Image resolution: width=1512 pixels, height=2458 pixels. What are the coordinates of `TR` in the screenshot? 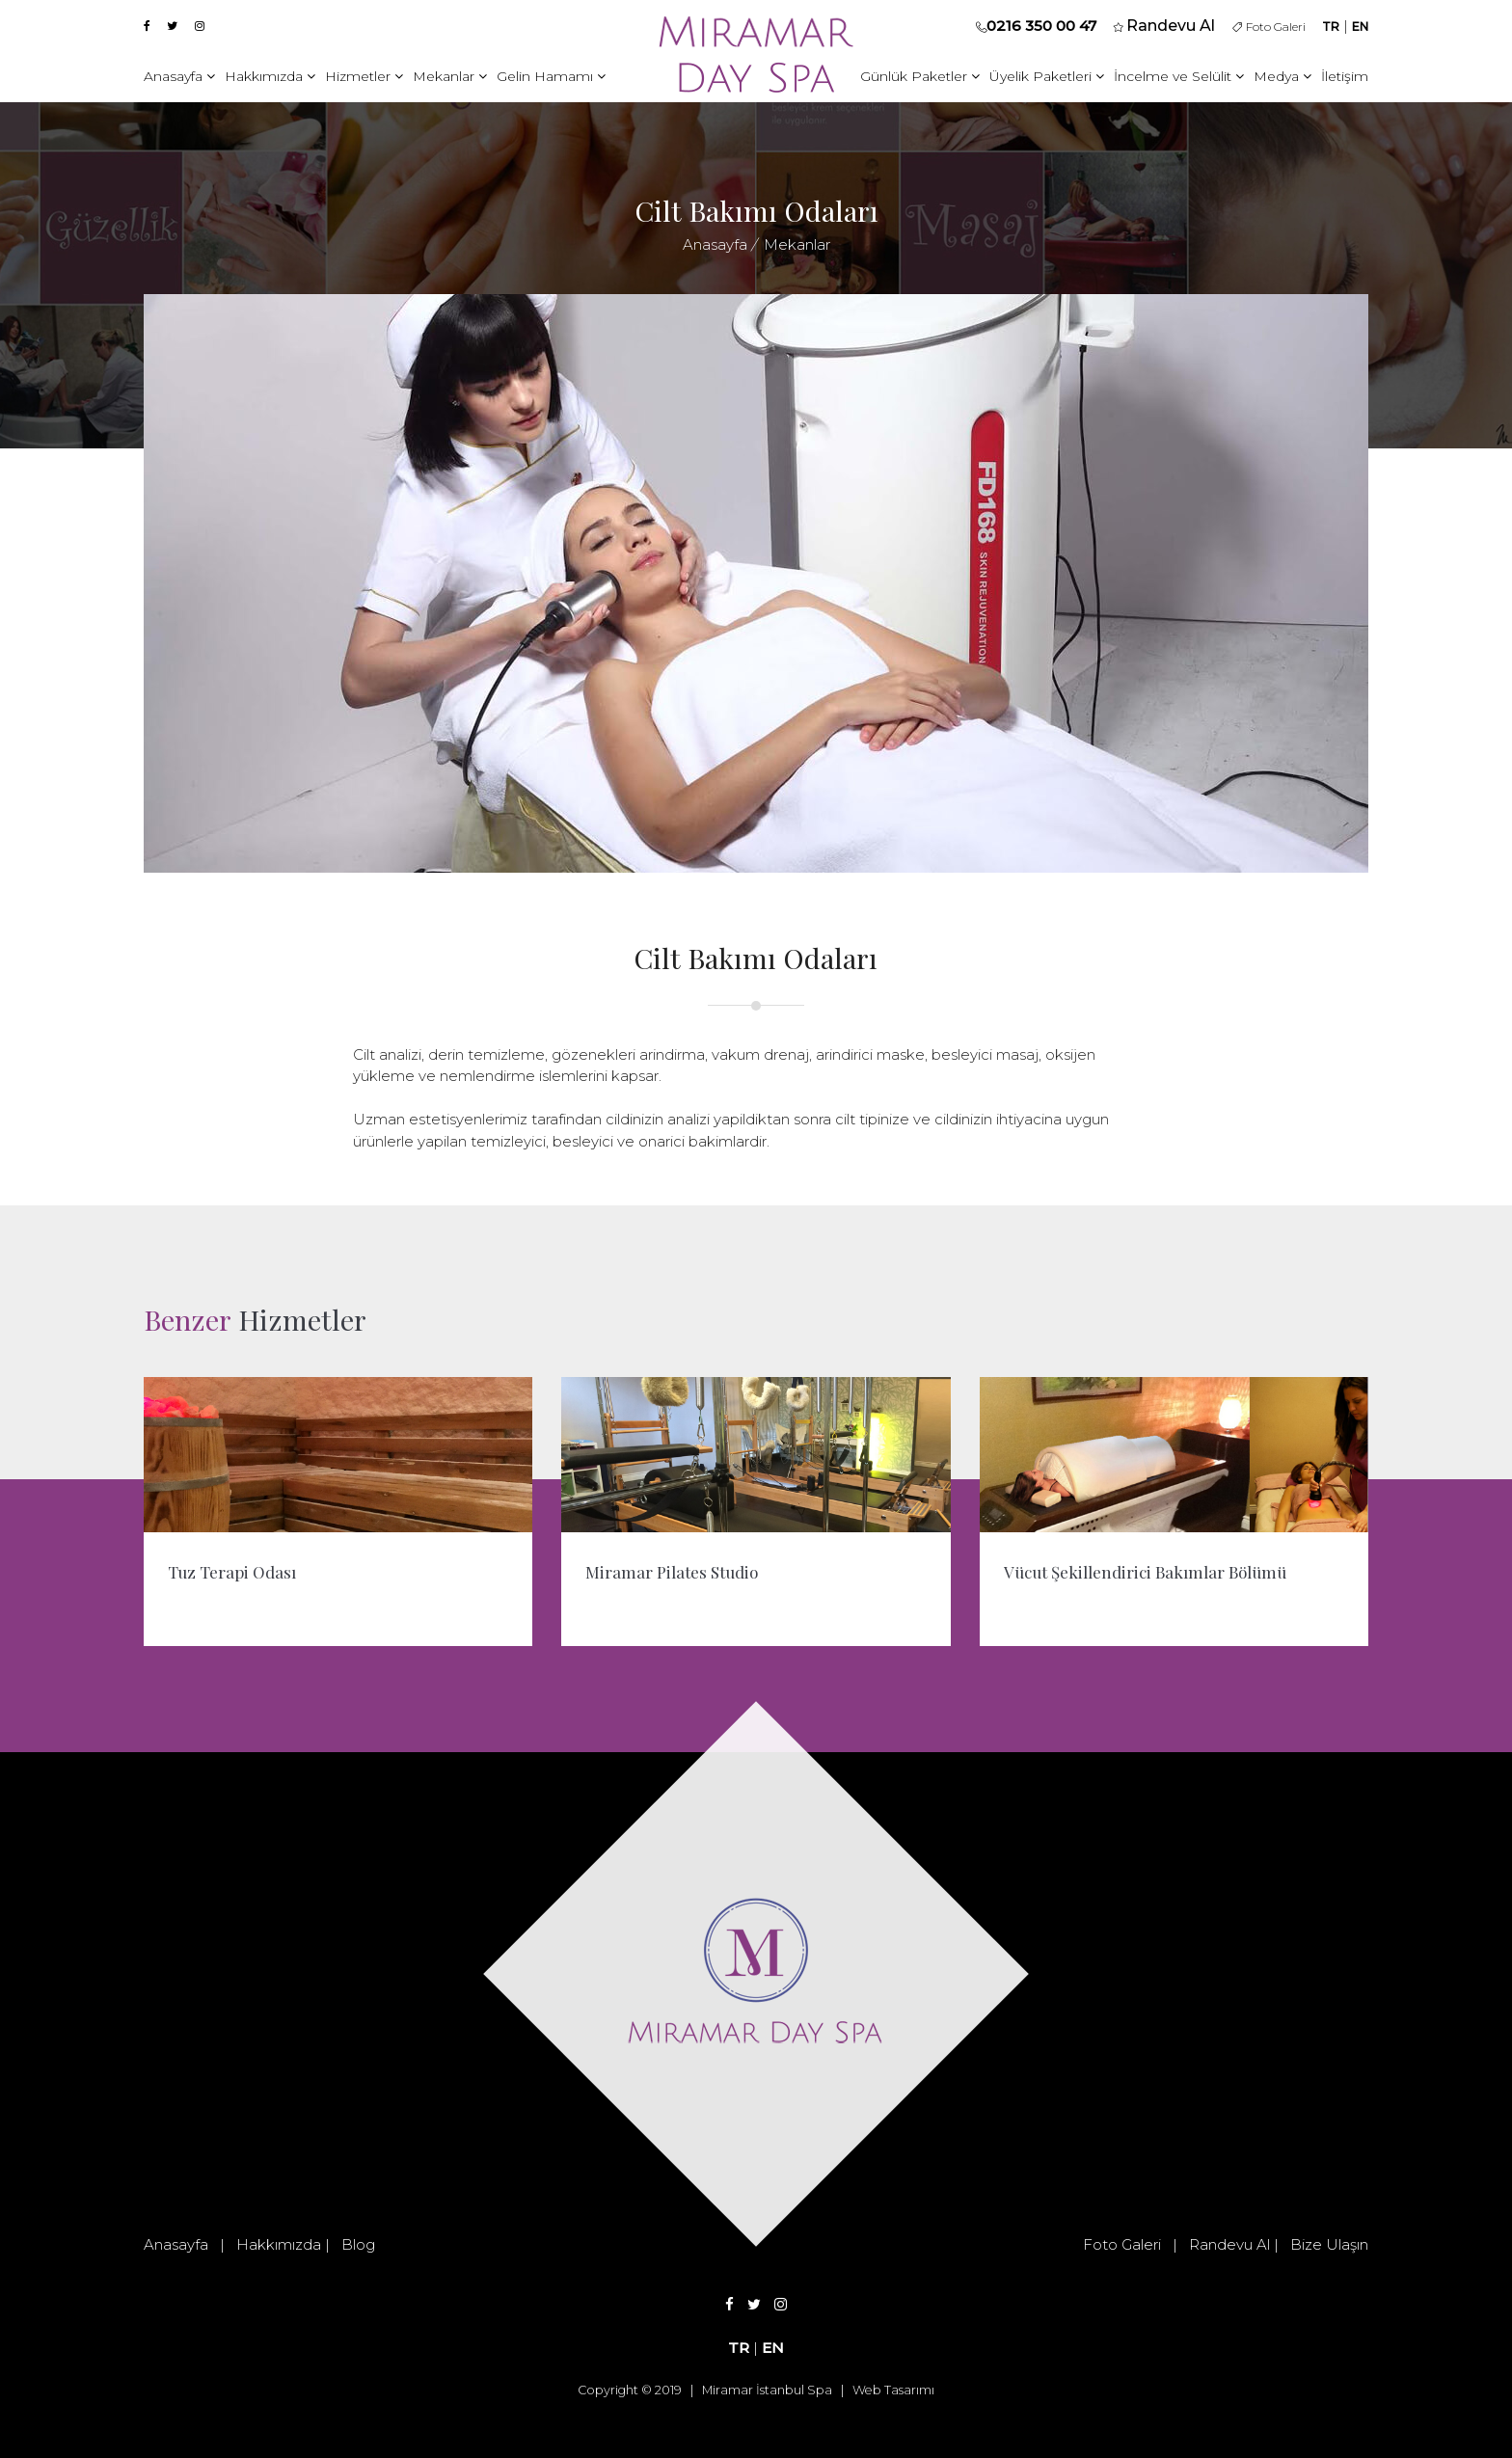 It's located at (1330, 26).